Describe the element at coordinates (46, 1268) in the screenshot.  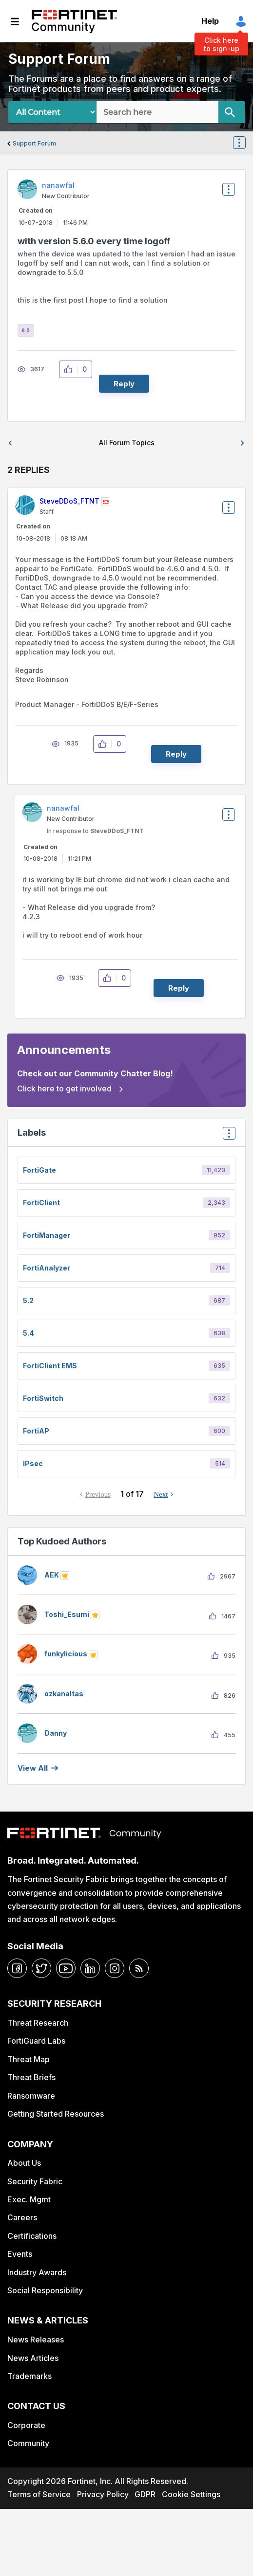
I see `FortiAnalyzer [Filter Topics with Label: FortiAnalyzer]` at that location.